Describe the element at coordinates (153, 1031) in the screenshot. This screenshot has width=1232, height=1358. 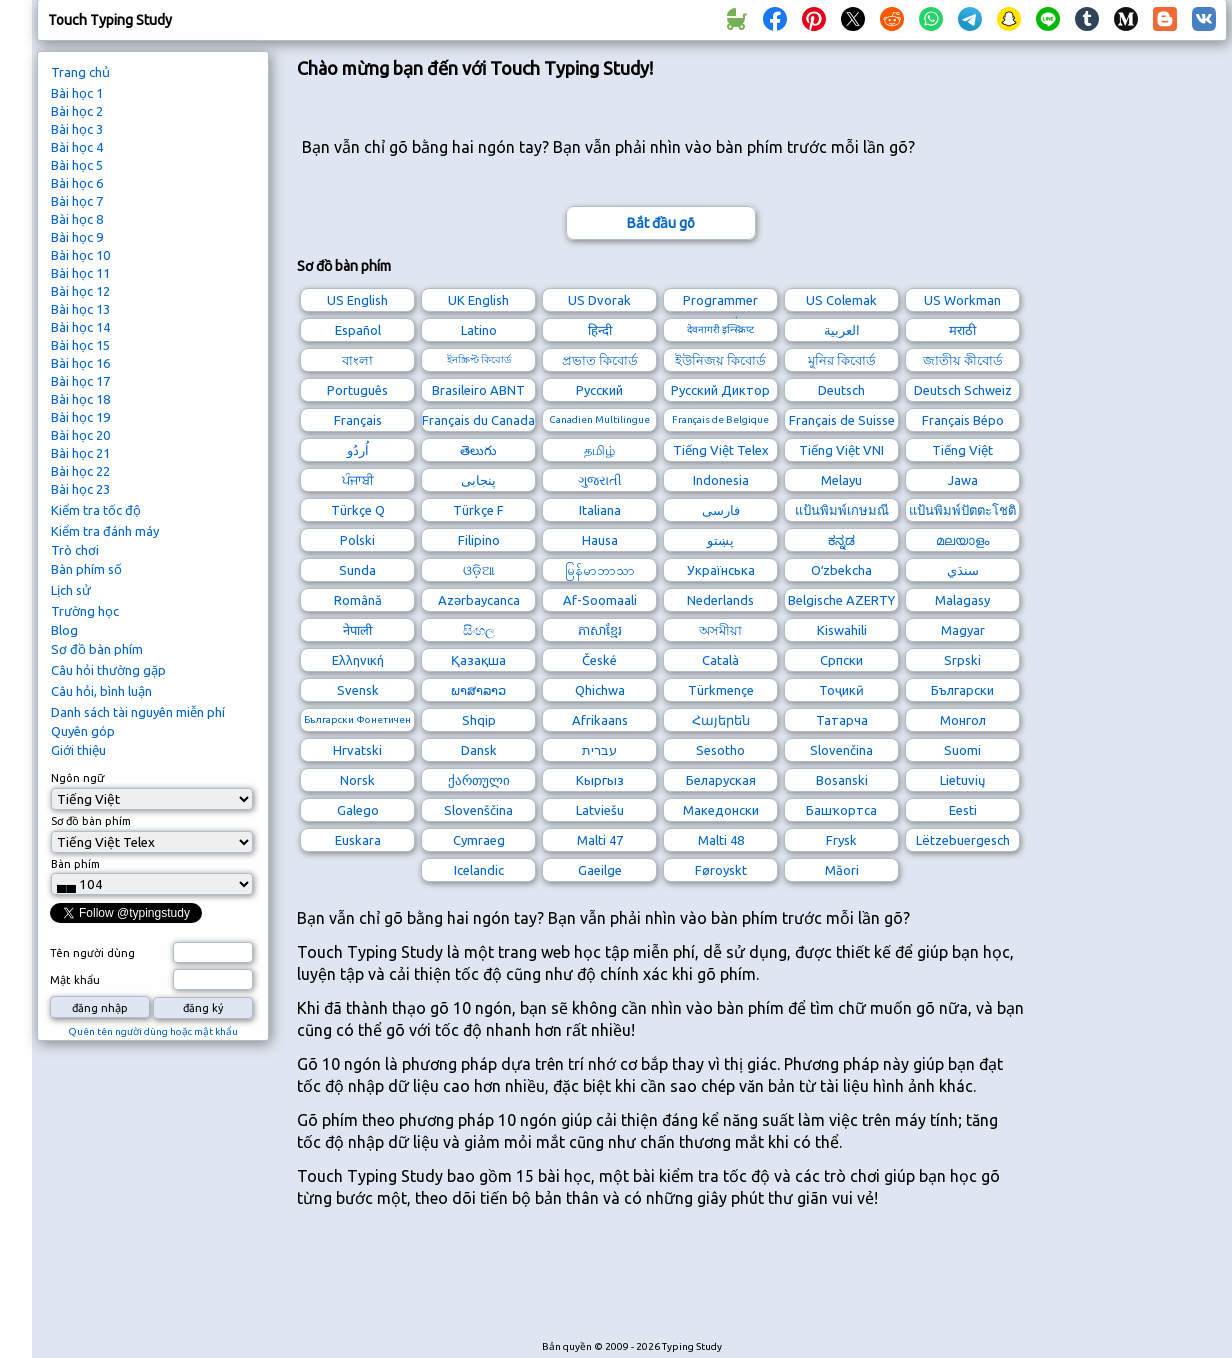
I see `Quên tên người dùng hoặc mật khẩu` at that location.